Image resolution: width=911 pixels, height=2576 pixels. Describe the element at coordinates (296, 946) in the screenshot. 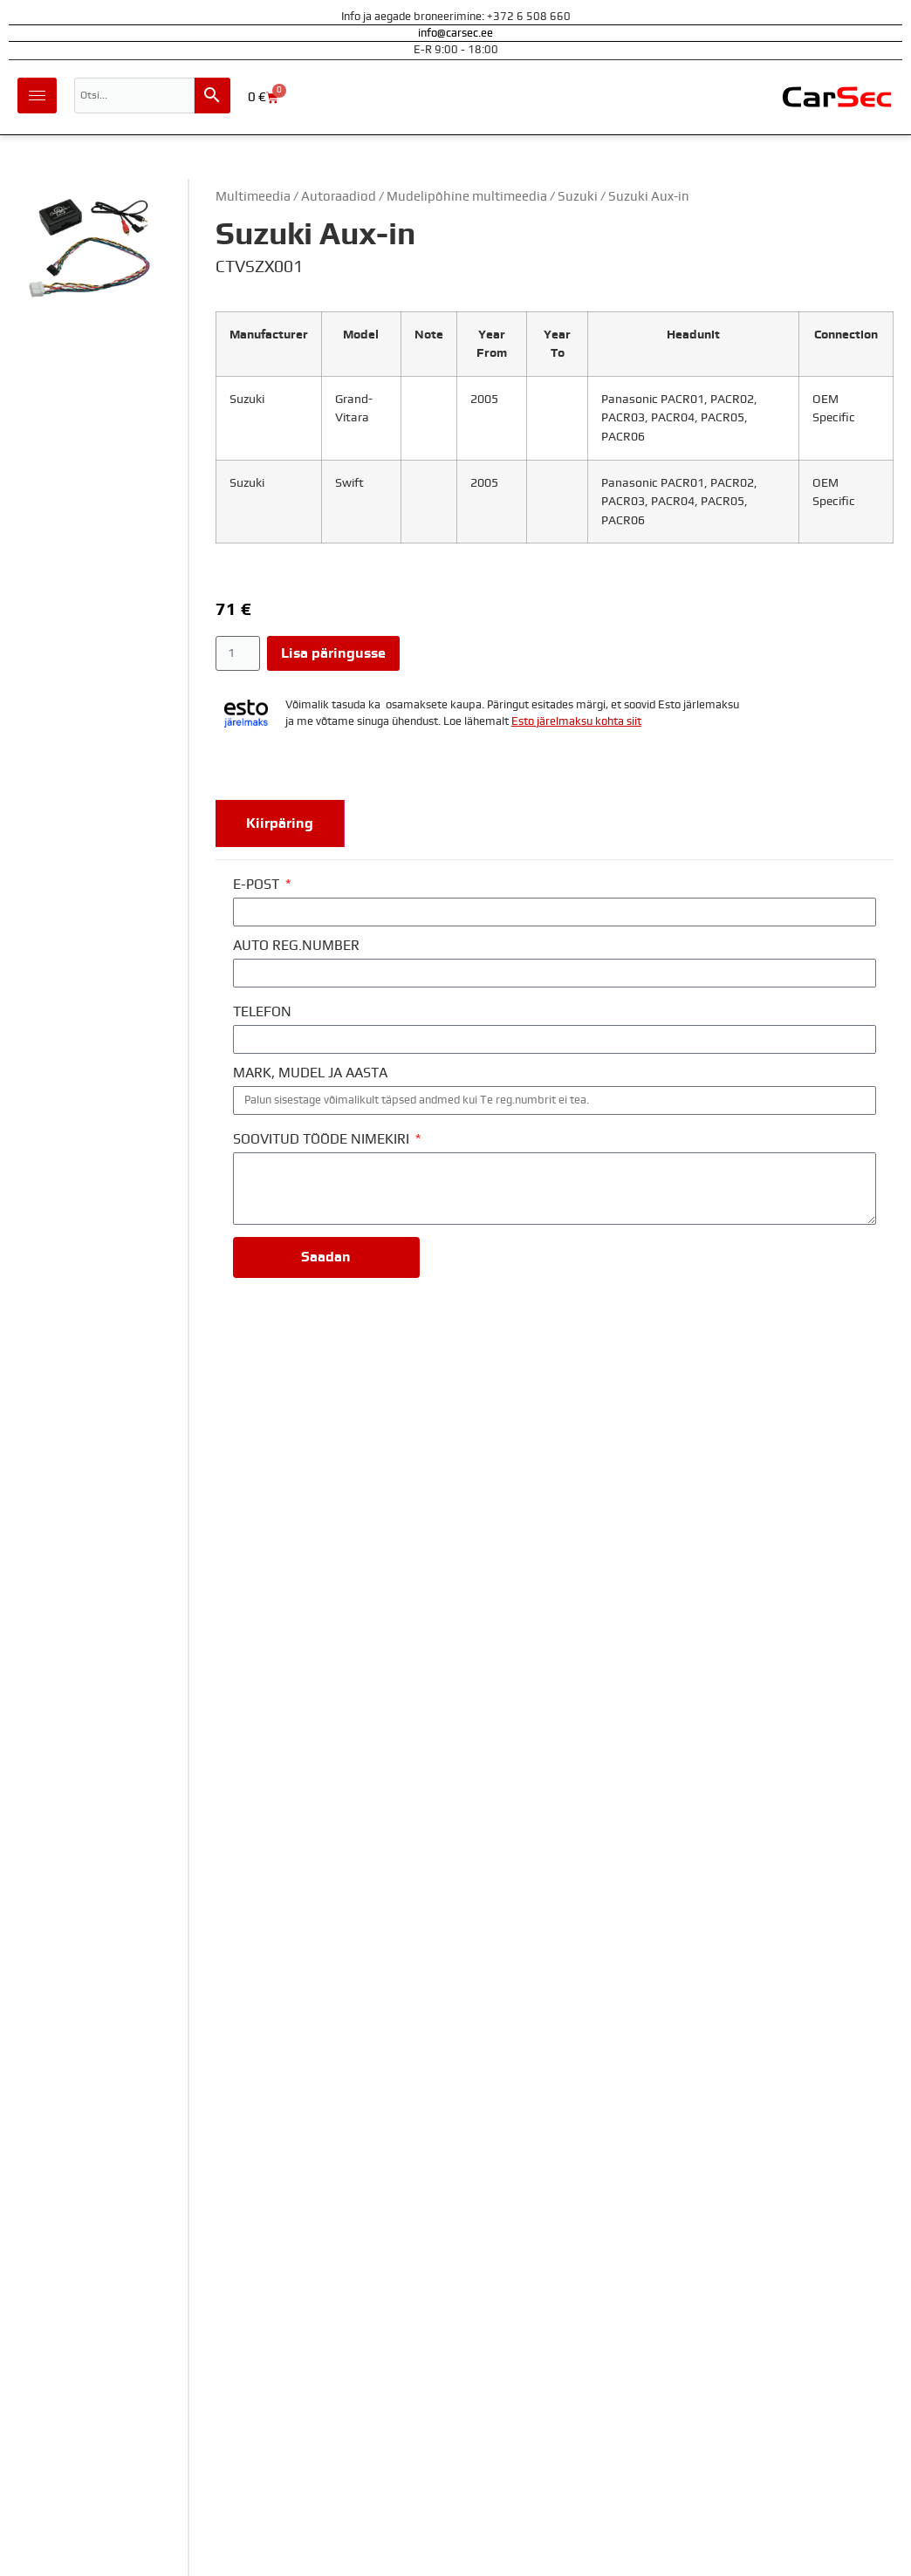

I see `AUTO REG.NUMBER` at that location.